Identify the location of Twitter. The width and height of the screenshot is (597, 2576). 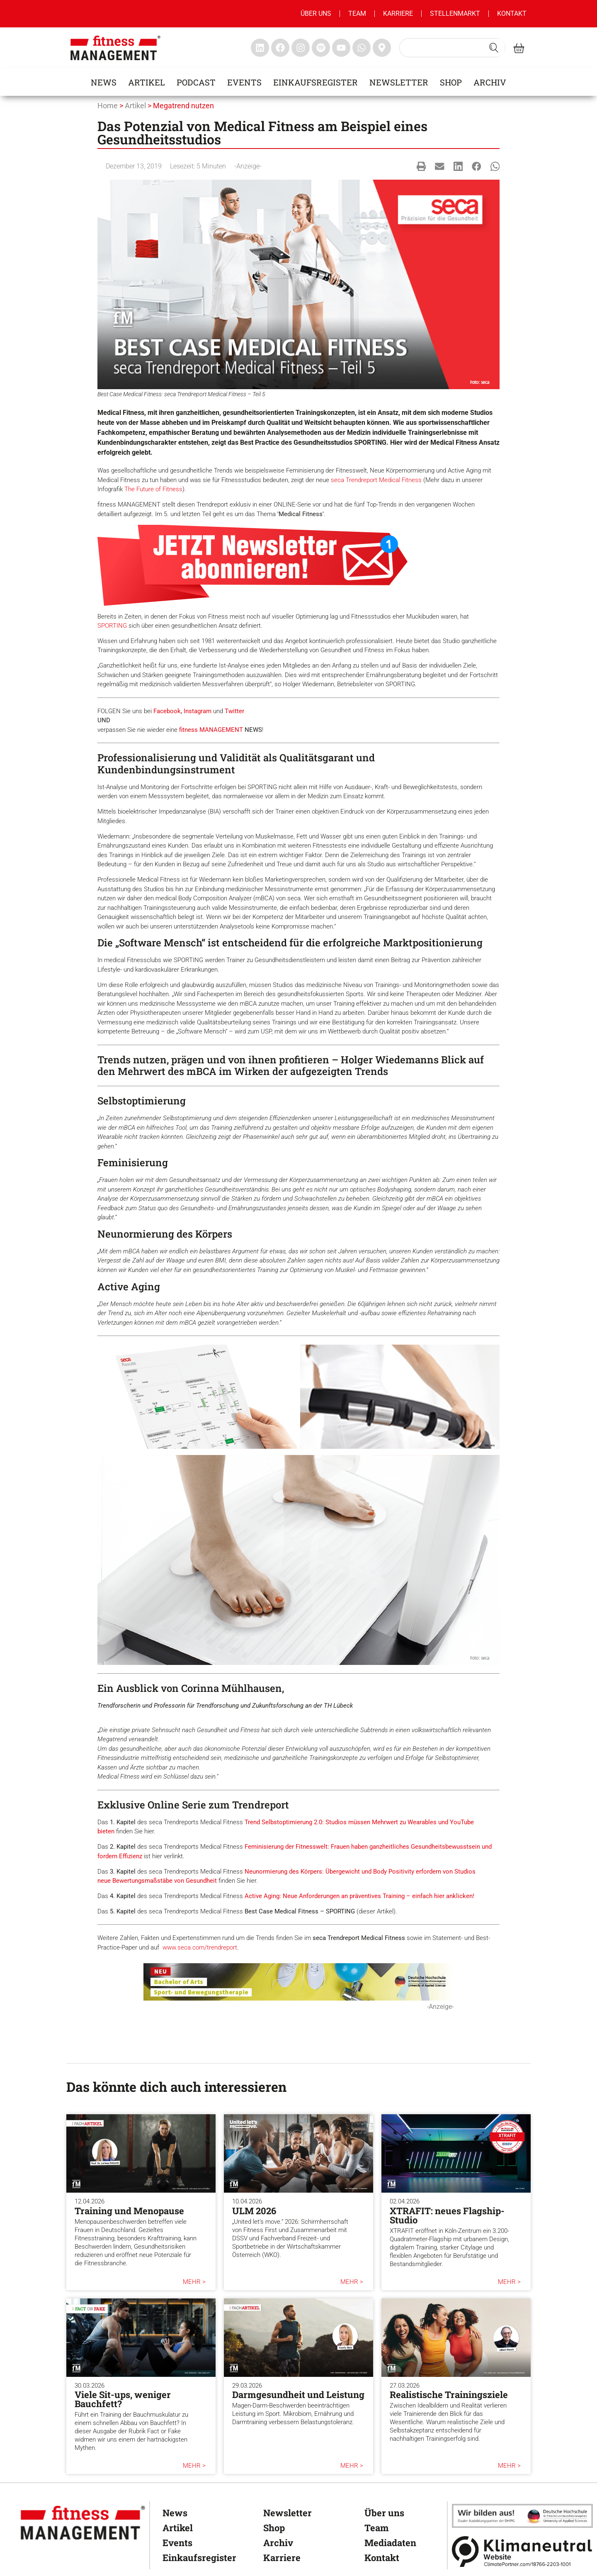
(234, 711).